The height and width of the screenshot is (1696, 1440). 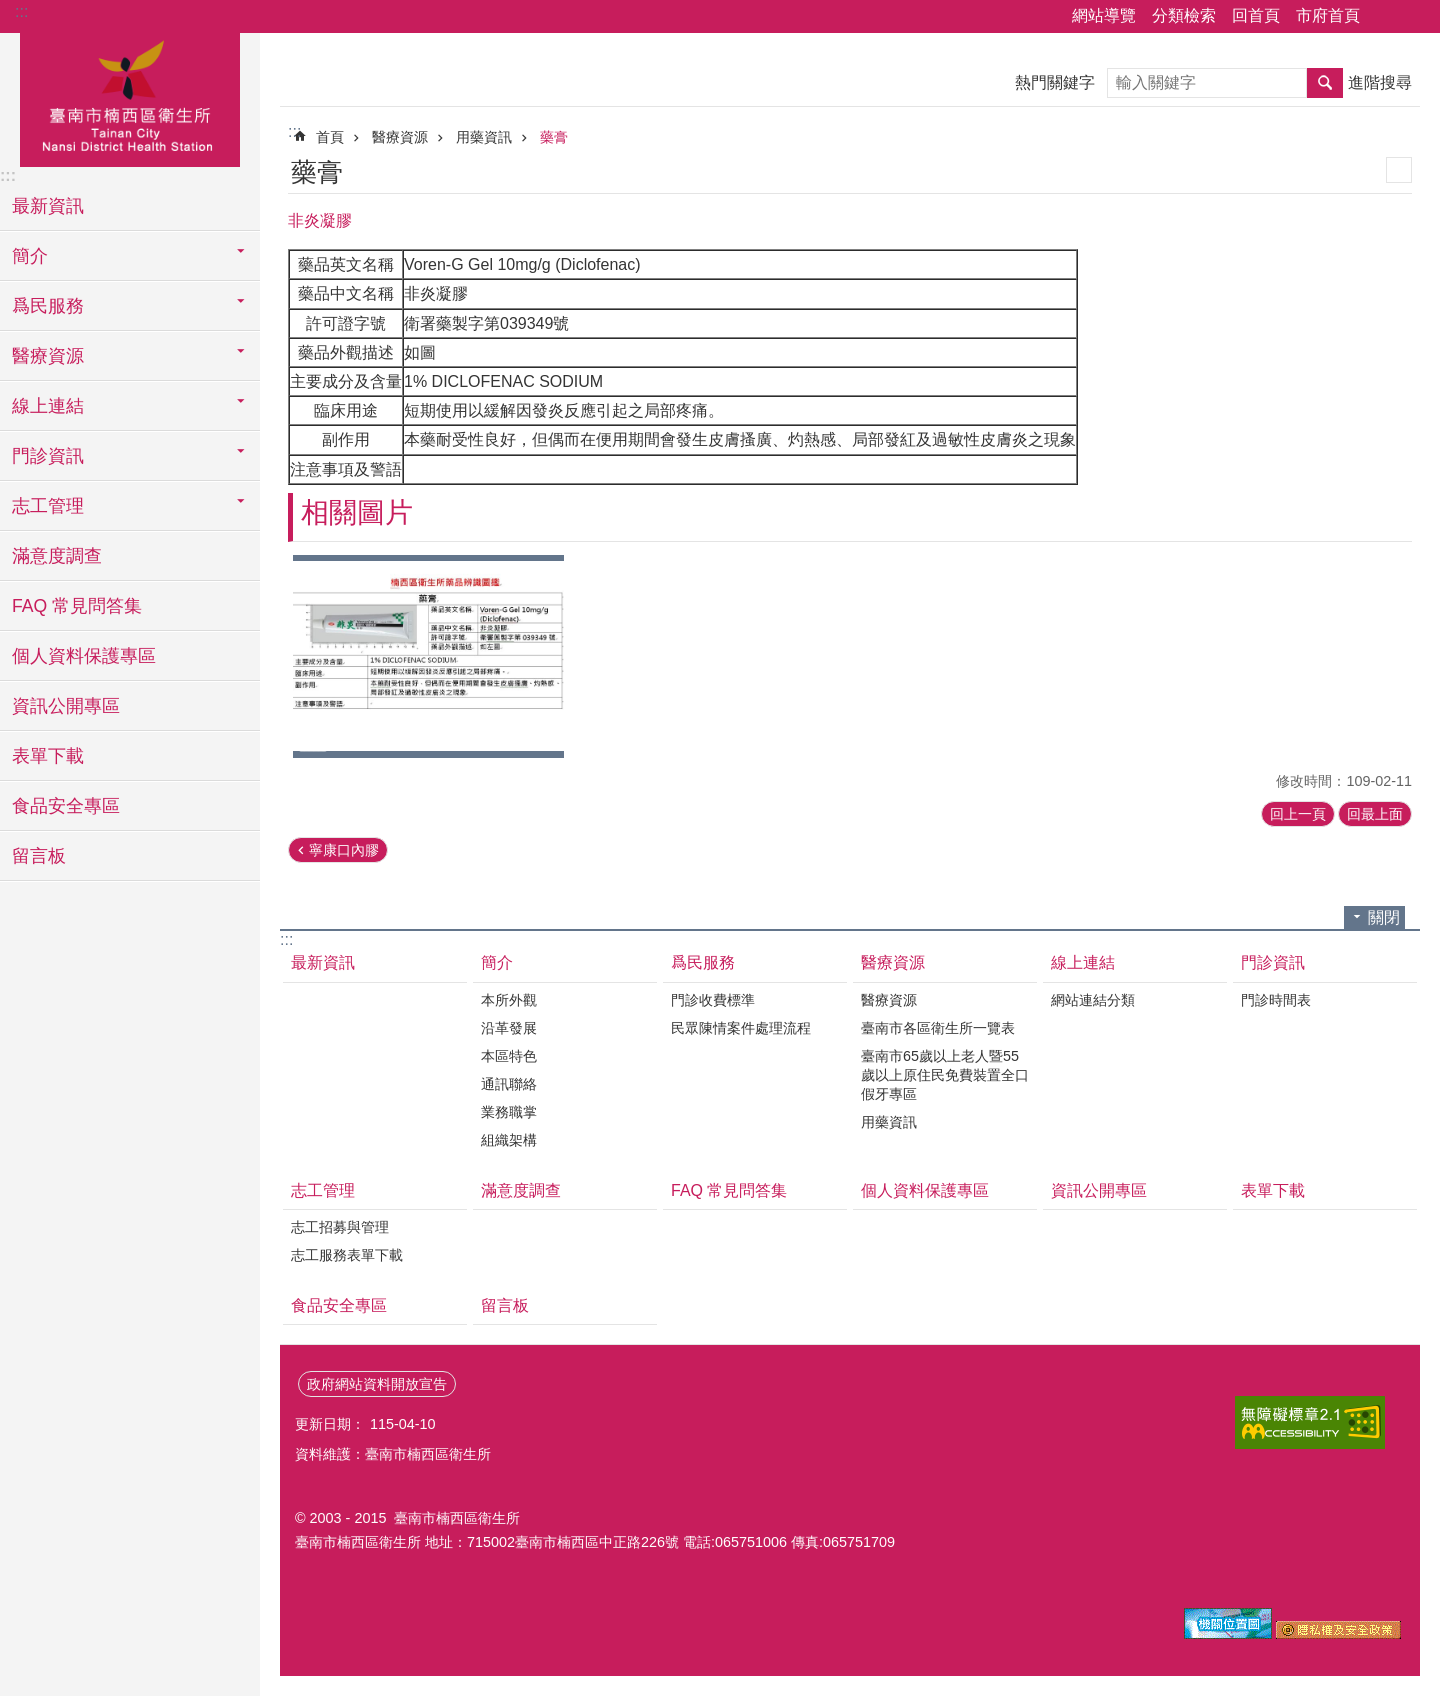 I want to click on 網站導覽, so click(x=1104, y=15).